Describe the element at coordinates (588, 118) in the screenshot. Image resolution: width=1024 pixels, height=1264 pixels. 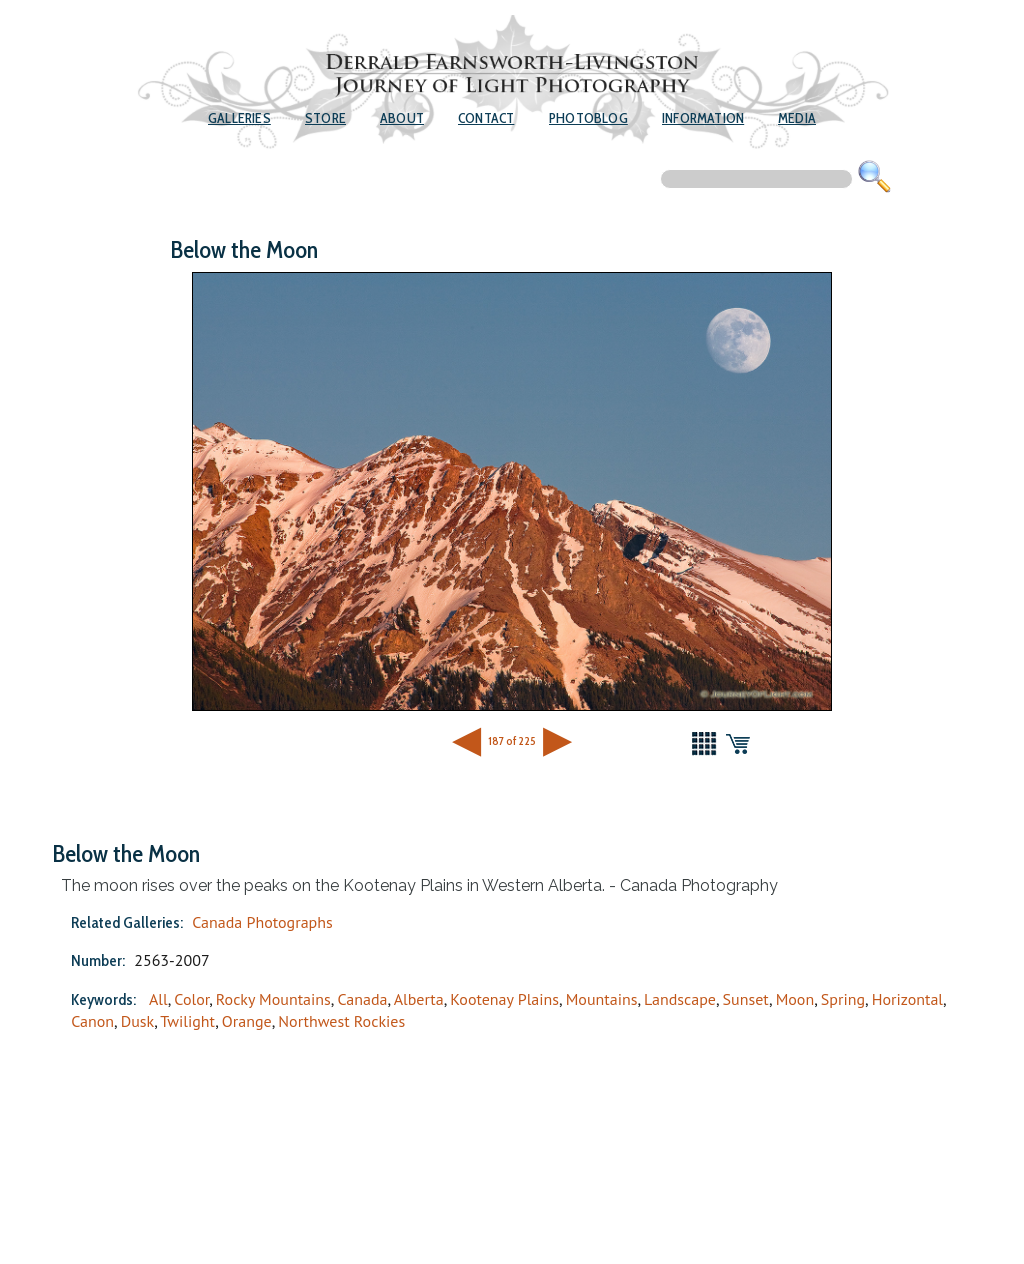
I see `Photoblog` at that location.